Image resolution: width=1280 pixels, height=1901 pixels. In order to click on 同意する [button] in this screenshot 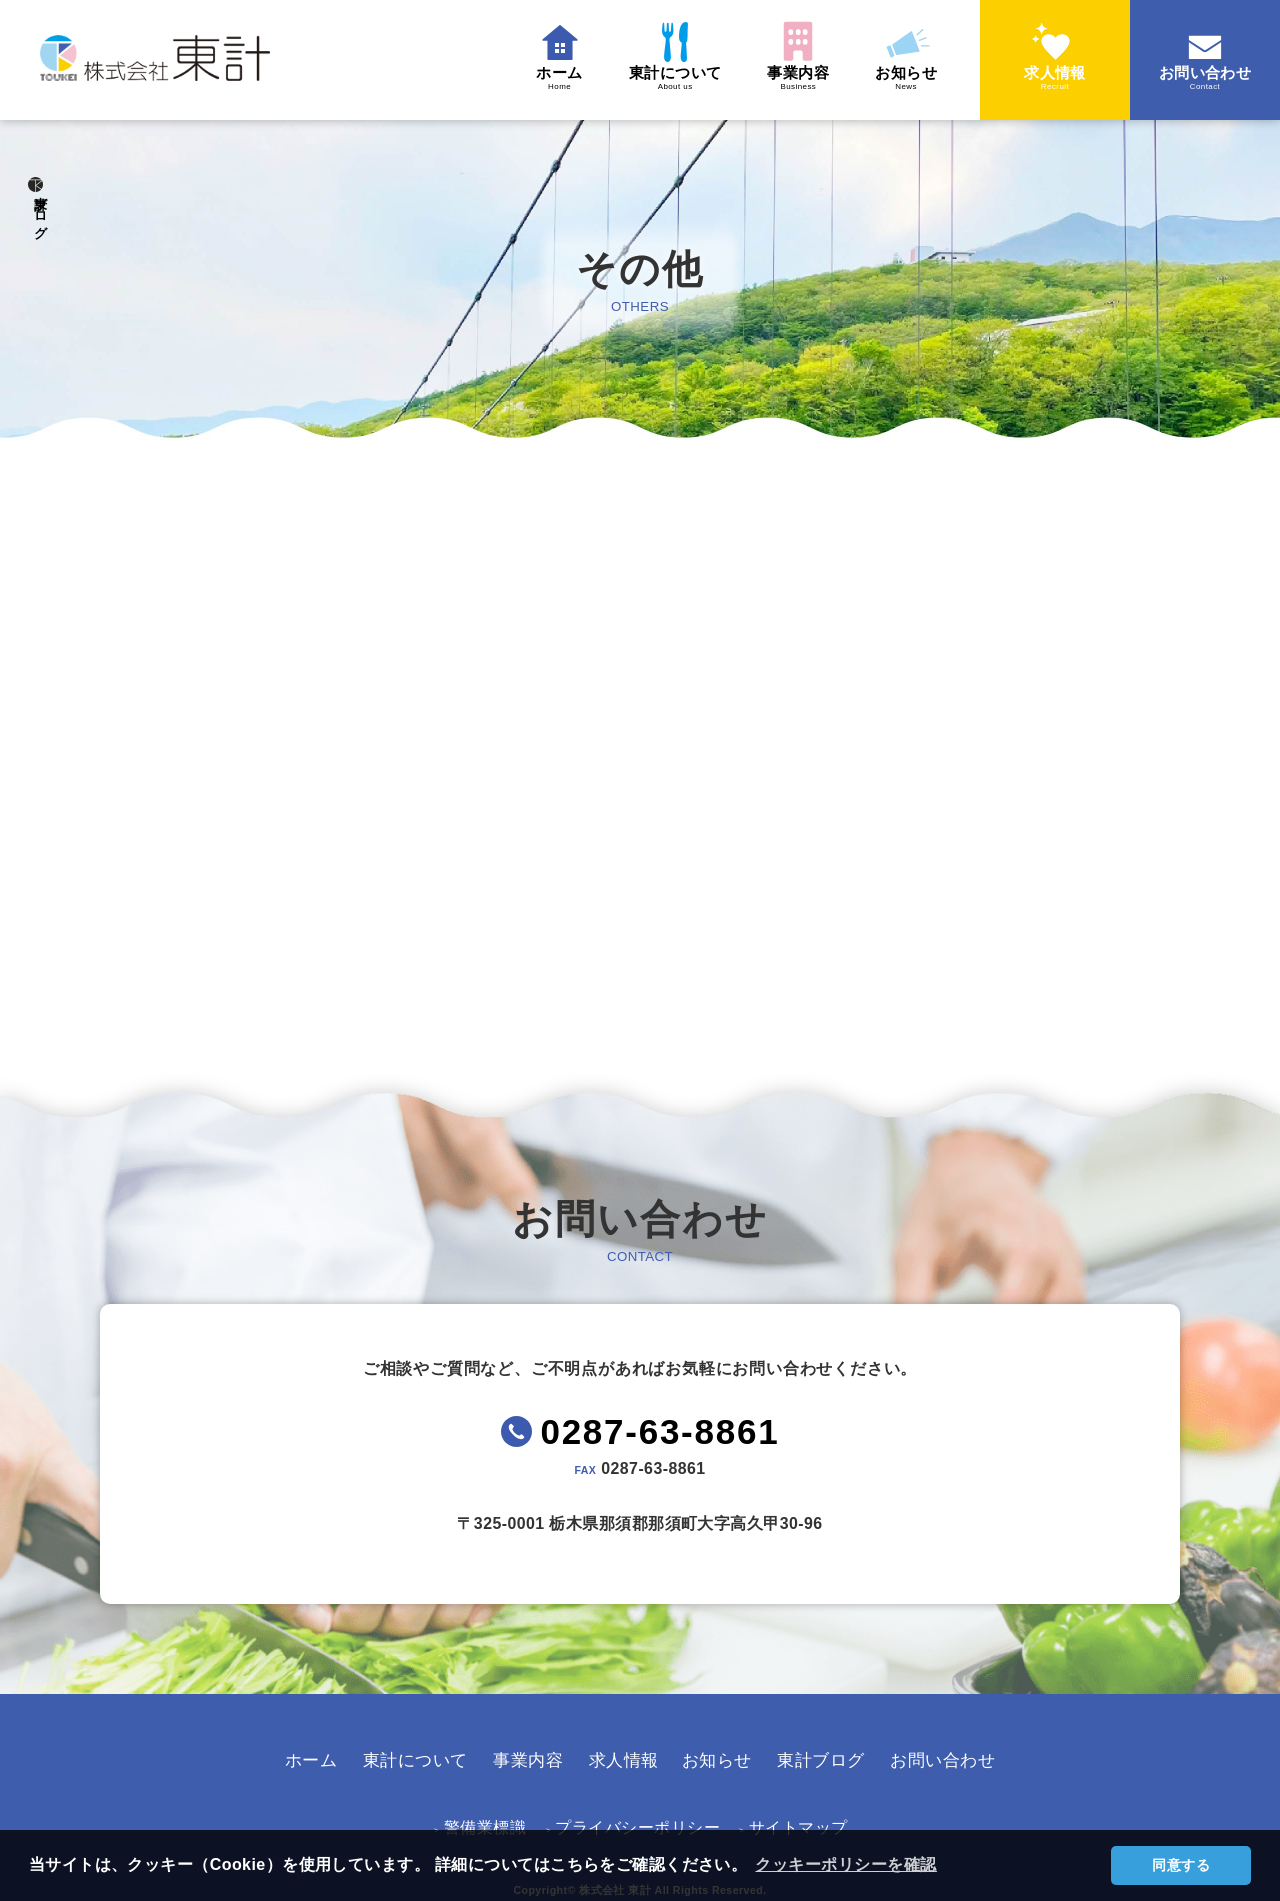, I will do `click(1181, 1865)`.